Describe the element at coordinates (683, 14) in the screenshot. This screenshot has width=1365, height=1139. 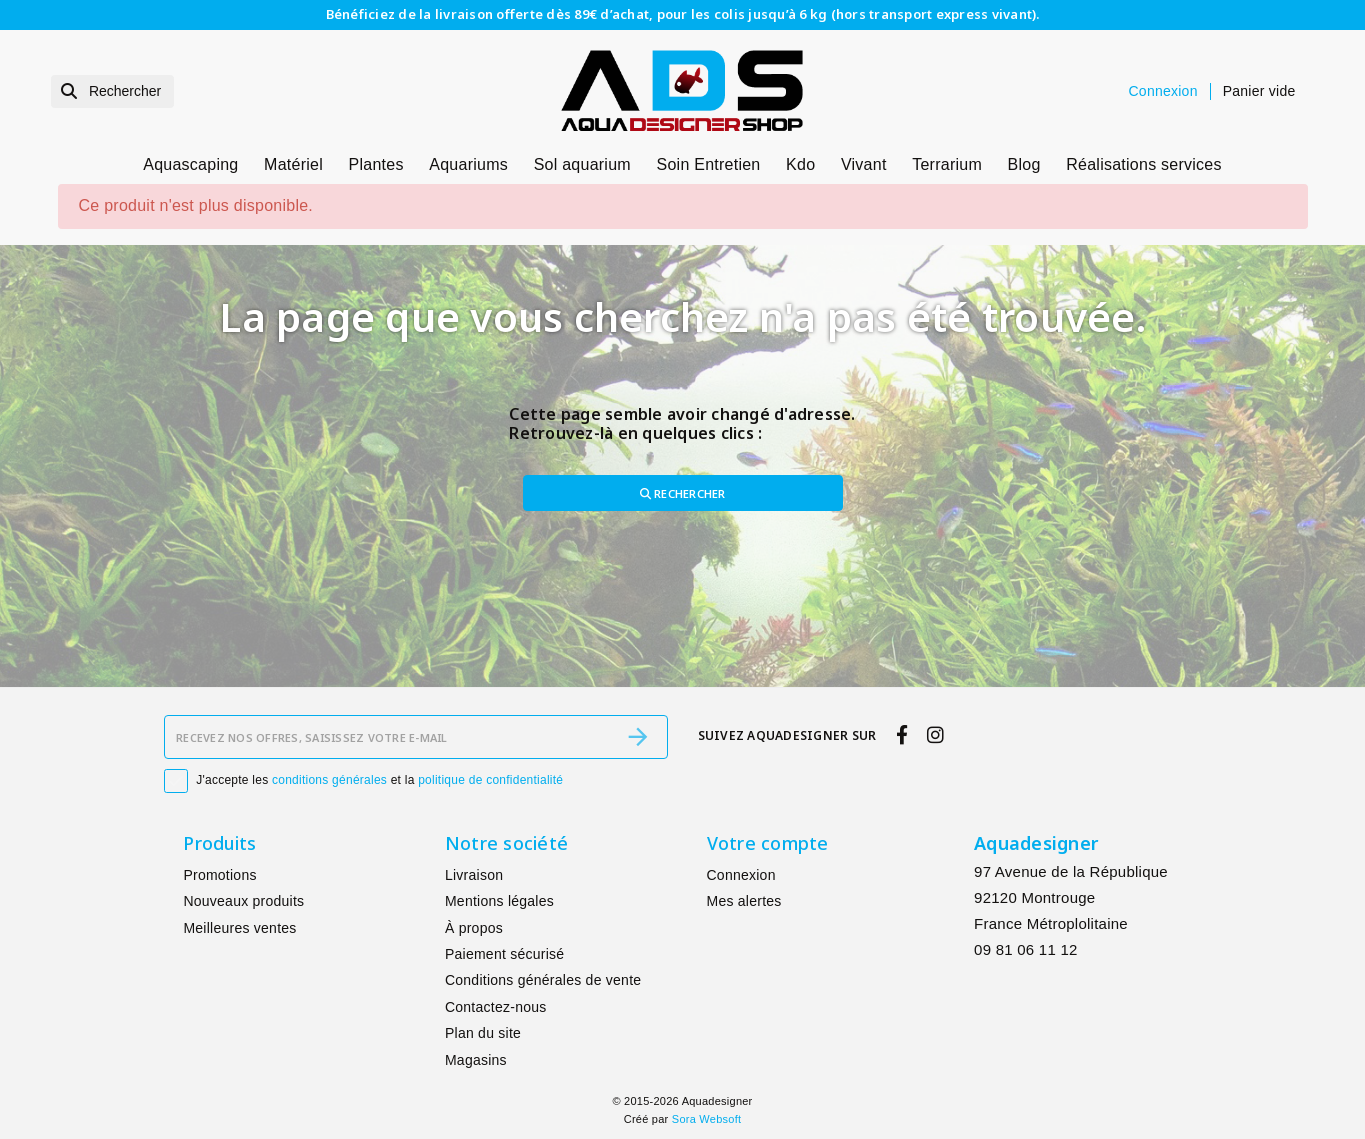
I see `Bénéficiez de la livraison offerte dès 89€ d’achat, pour les colis jusqu’à 6 kg (hors transport express vivant).` at that location.